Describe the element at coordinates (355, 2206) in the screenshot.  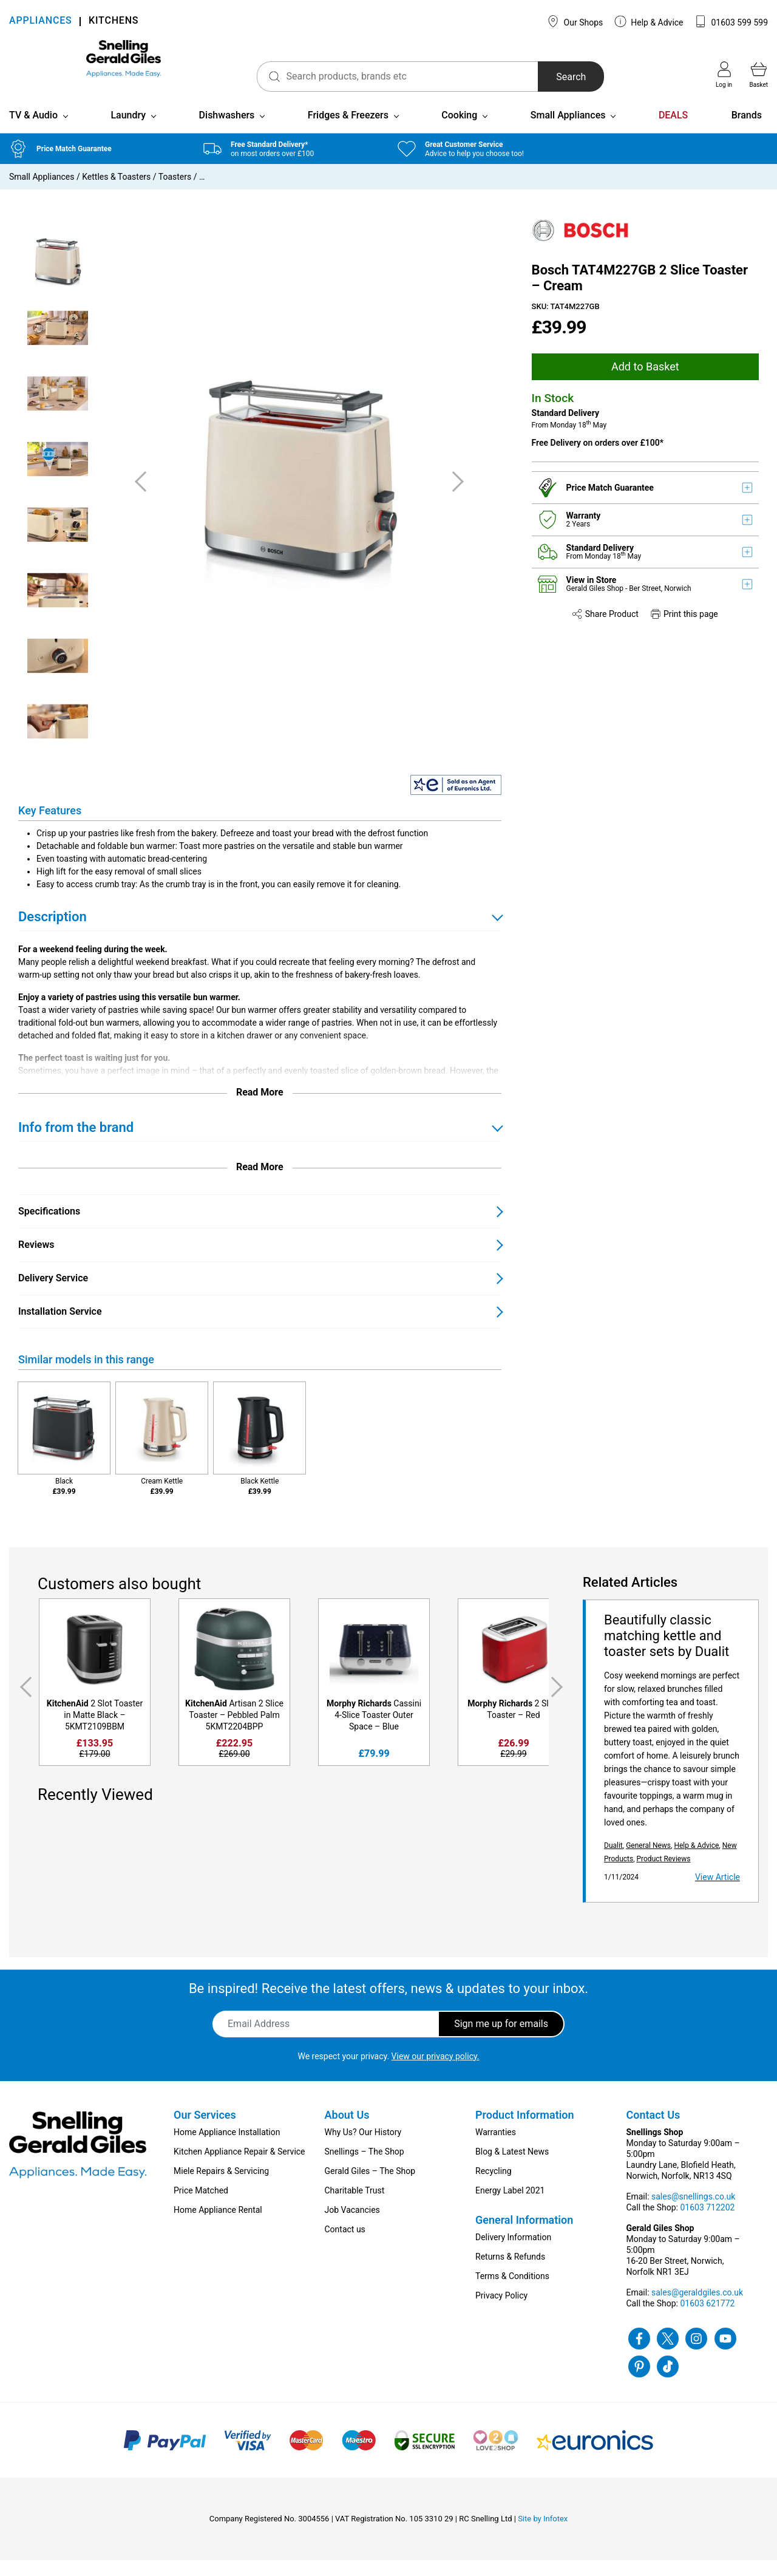
I see `Charitable Trust` at that location.